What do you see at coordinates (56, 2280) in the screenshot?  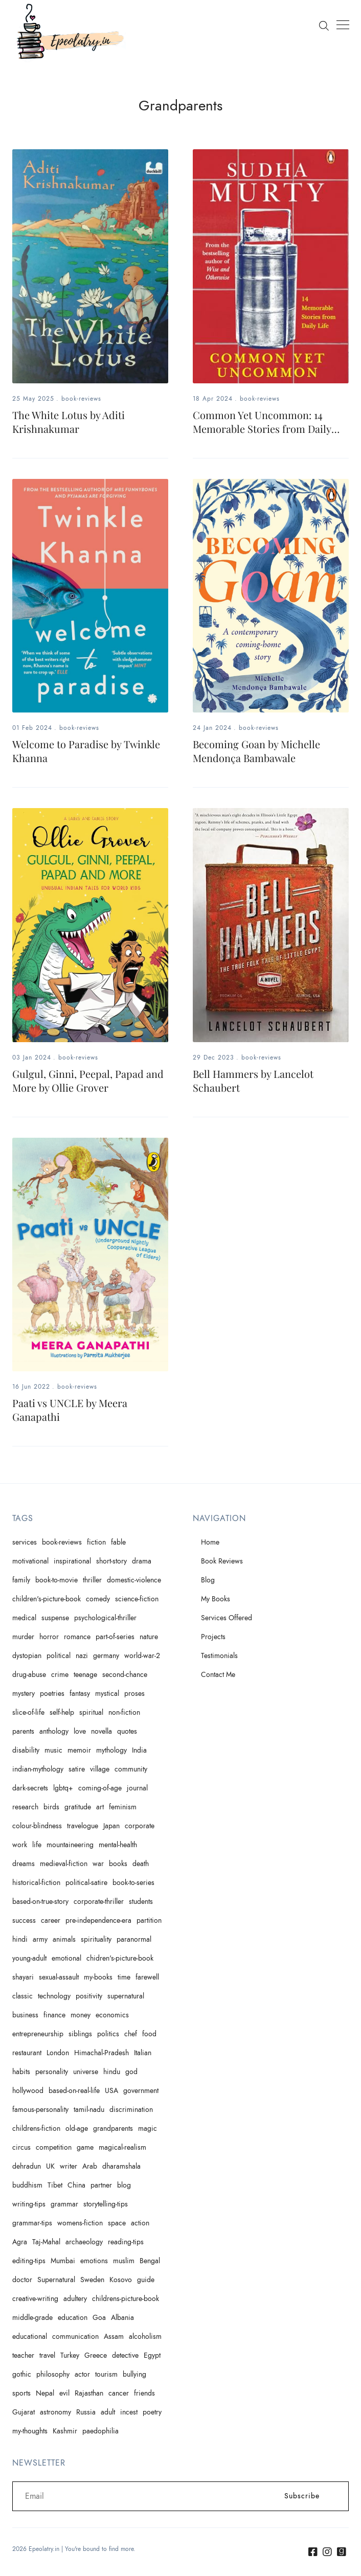 I see `Supernatural` at bounding box center [56, 2280].